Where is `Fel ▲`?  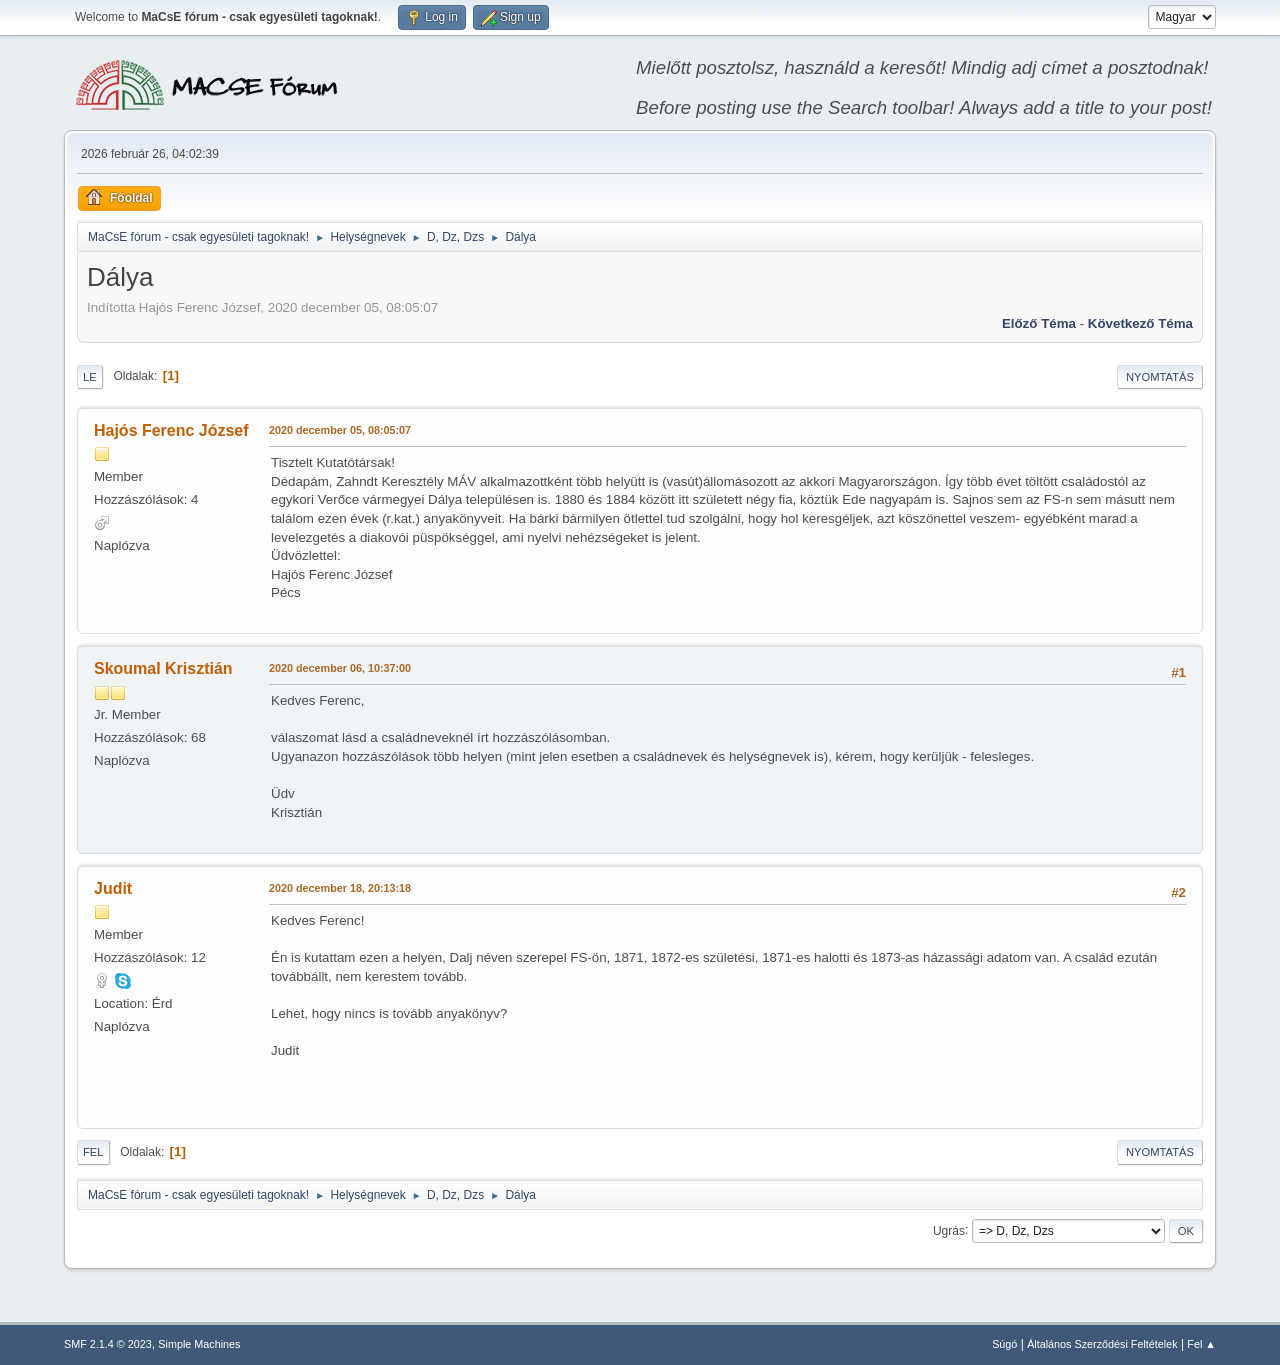
Fel ▲ is located at coordinates (1201, 1344).